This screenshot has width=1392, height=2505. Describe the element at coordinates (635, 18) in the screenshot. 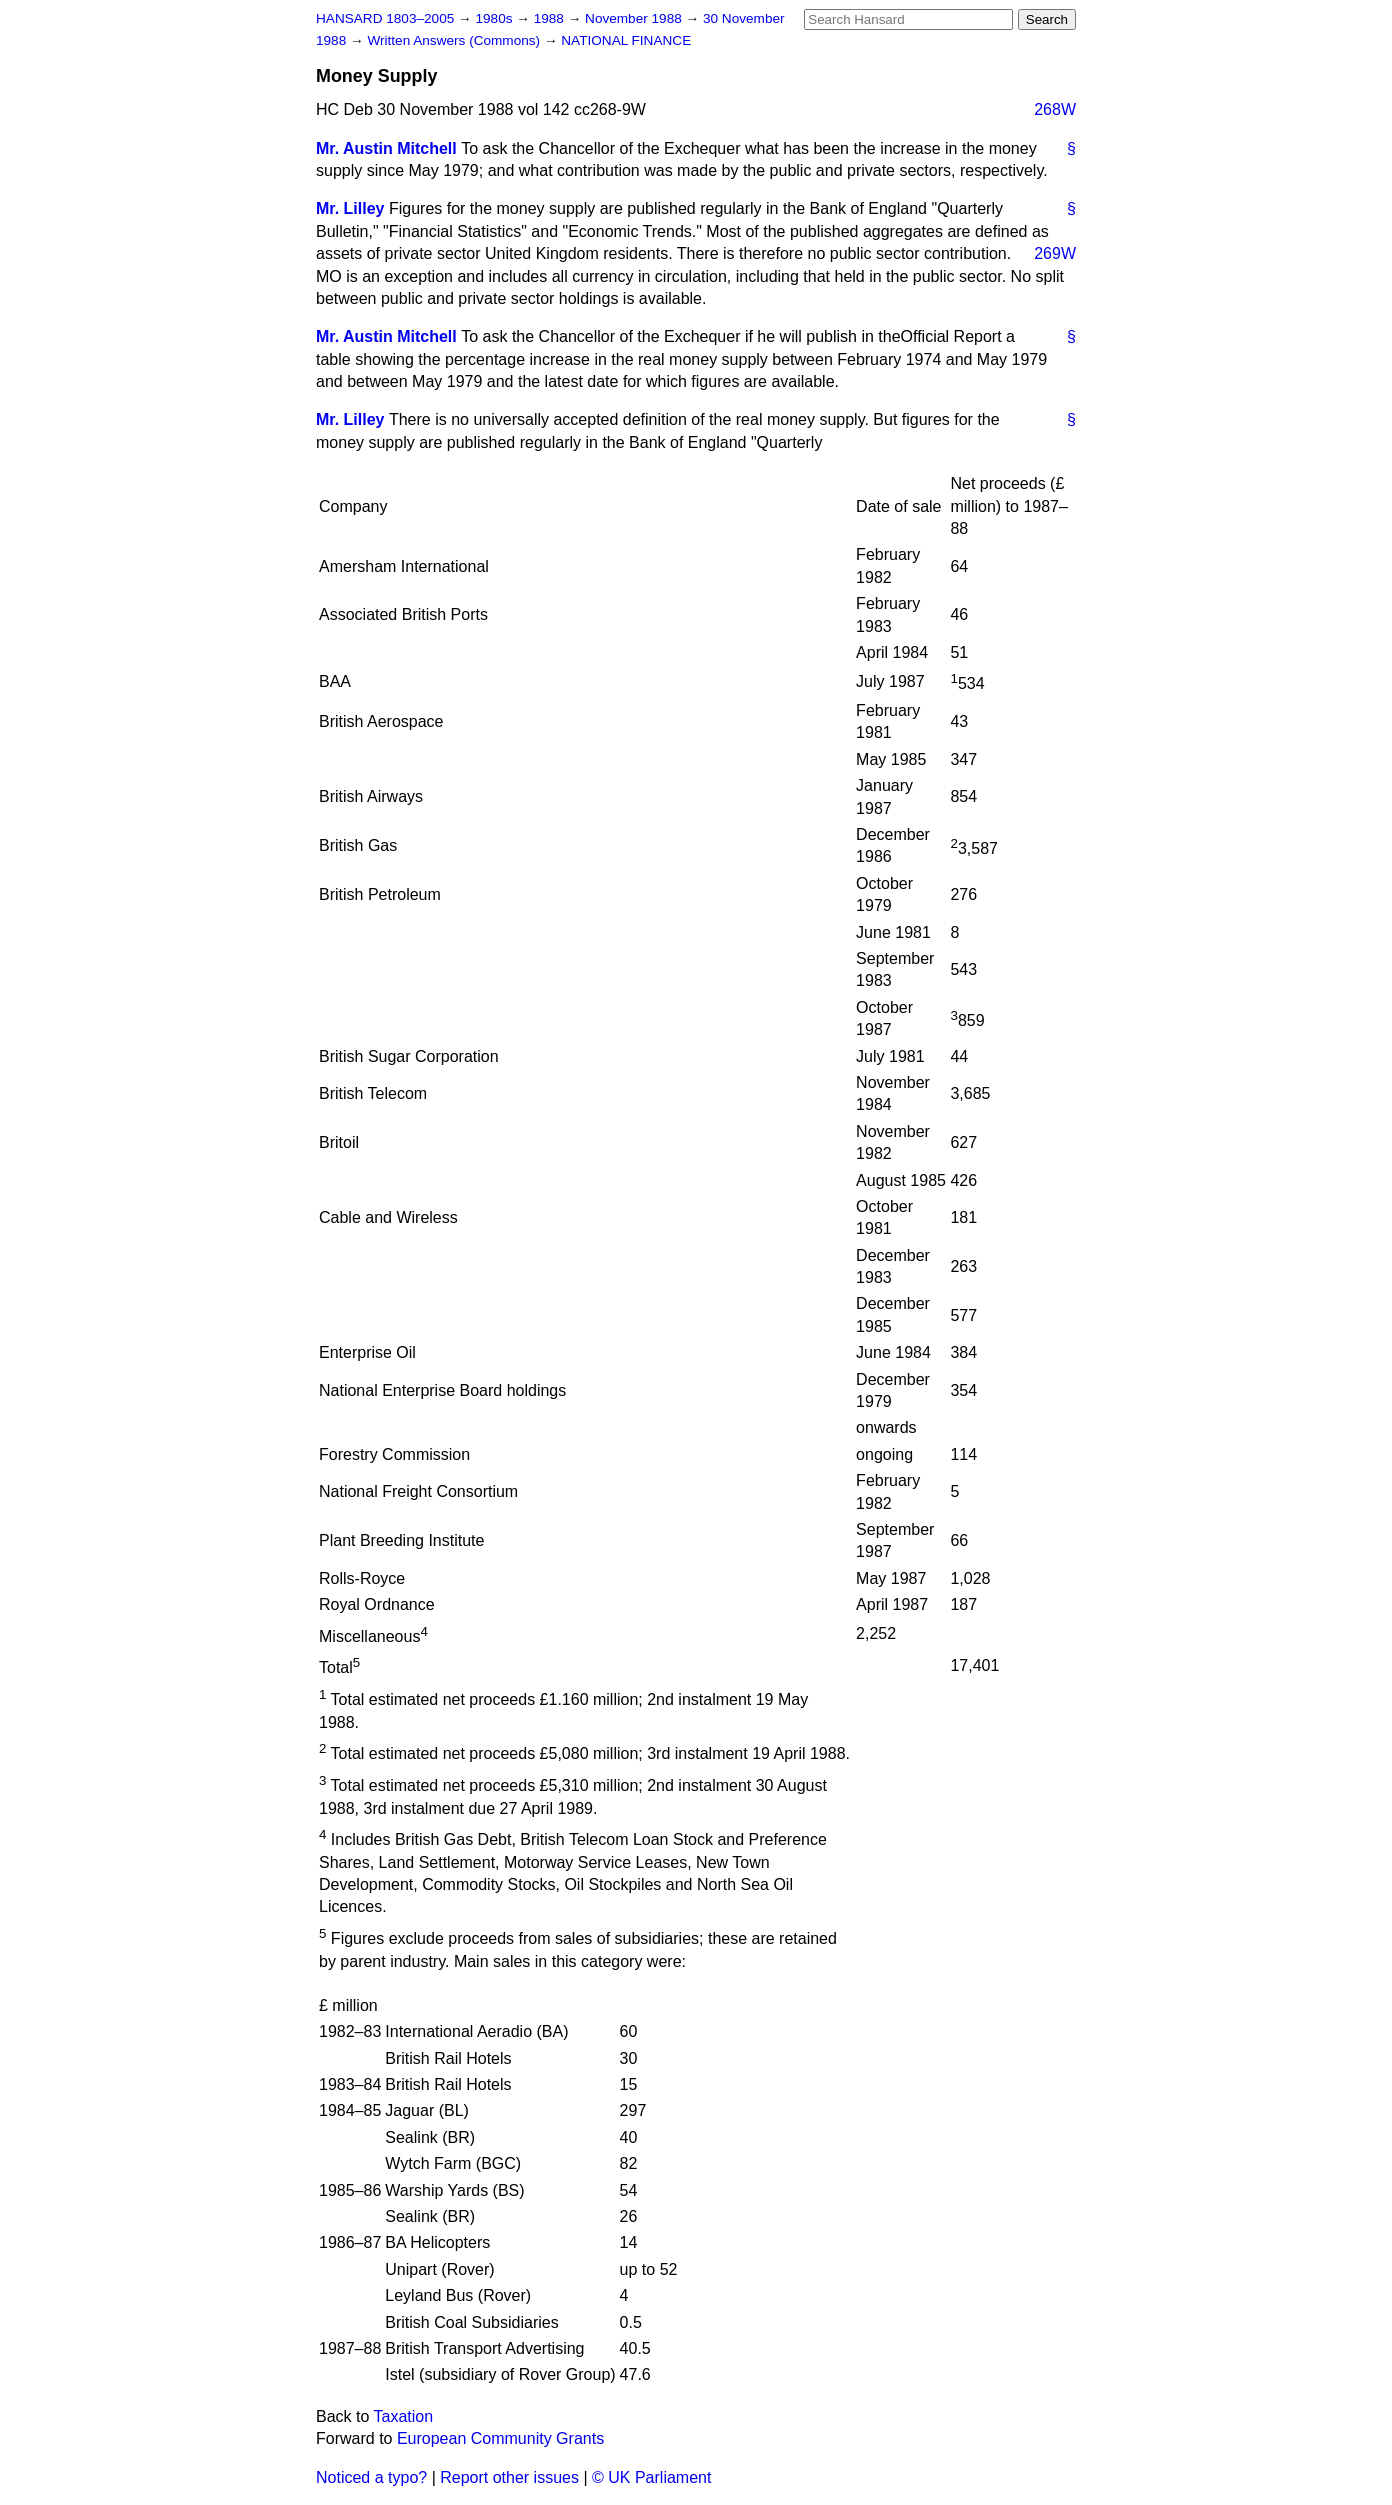

I see `November 1988` at that location.